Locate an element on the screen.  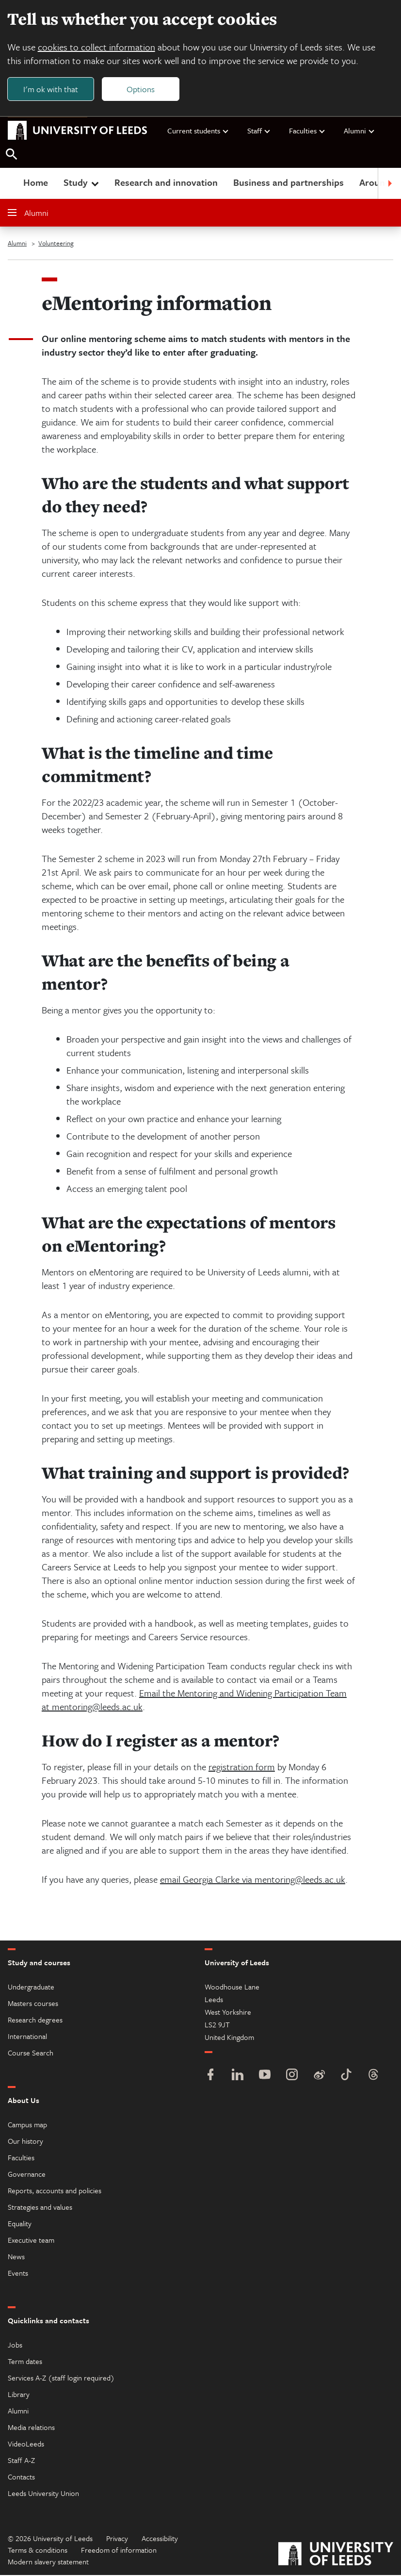
Executive team is located at coordinates (31, 2240).